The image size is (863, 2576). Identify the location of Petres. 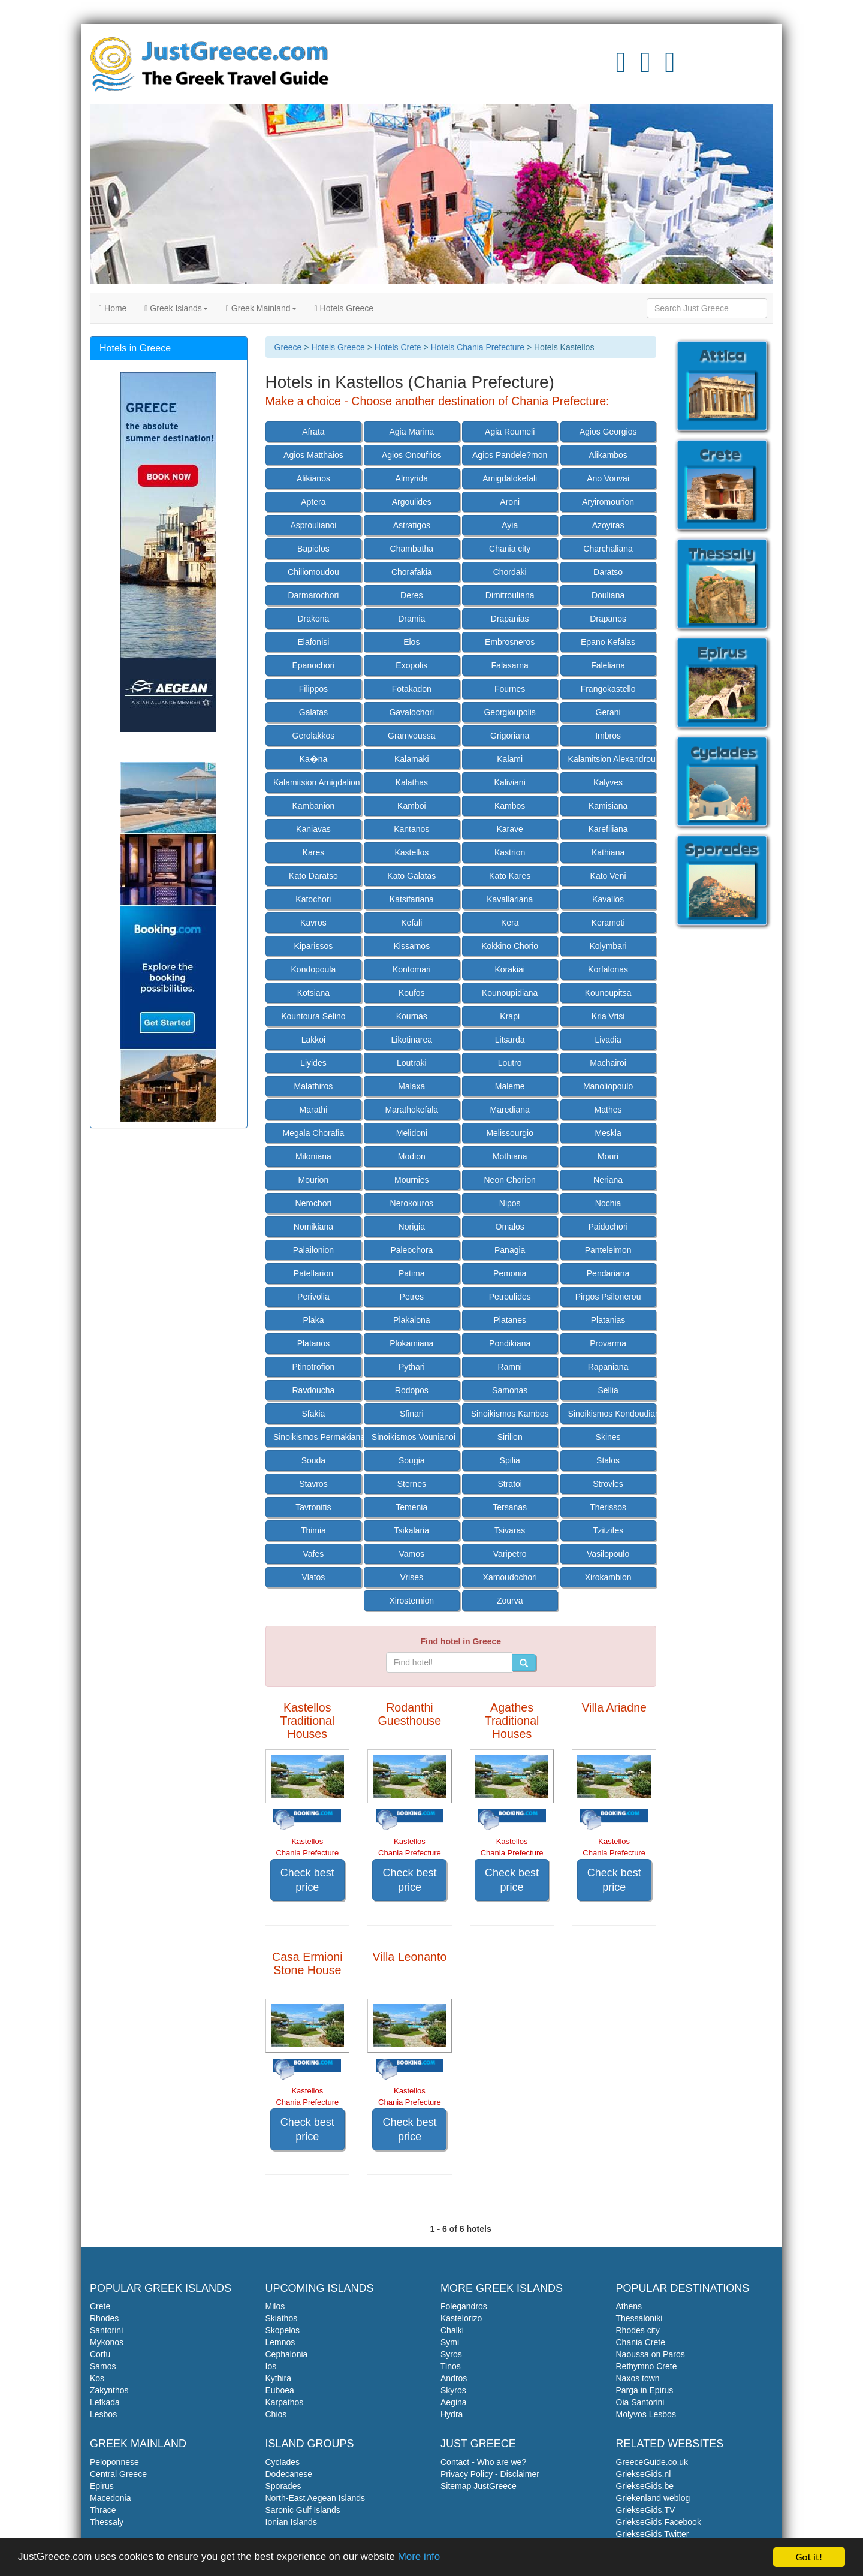
(412, 1296).